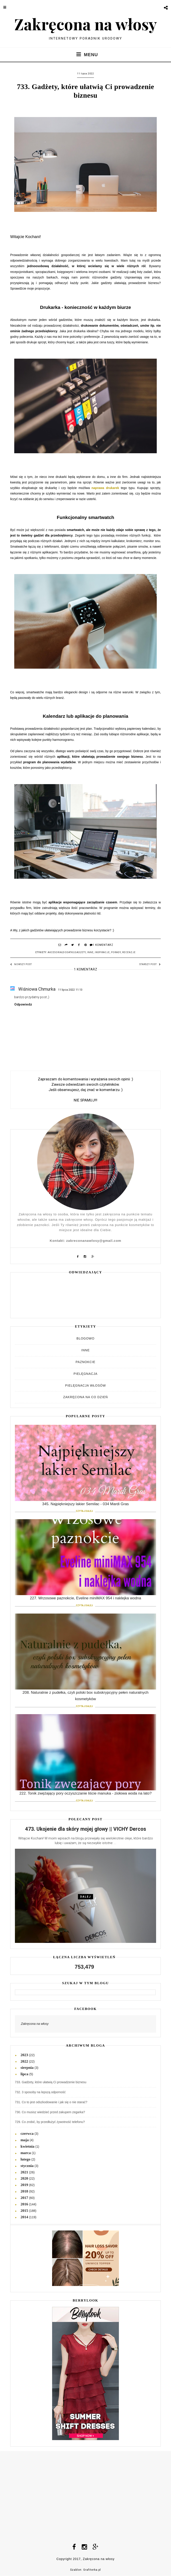 The width and height of the screenshot is (171, 2576). I want to click on 2017, so click(24, 2198).